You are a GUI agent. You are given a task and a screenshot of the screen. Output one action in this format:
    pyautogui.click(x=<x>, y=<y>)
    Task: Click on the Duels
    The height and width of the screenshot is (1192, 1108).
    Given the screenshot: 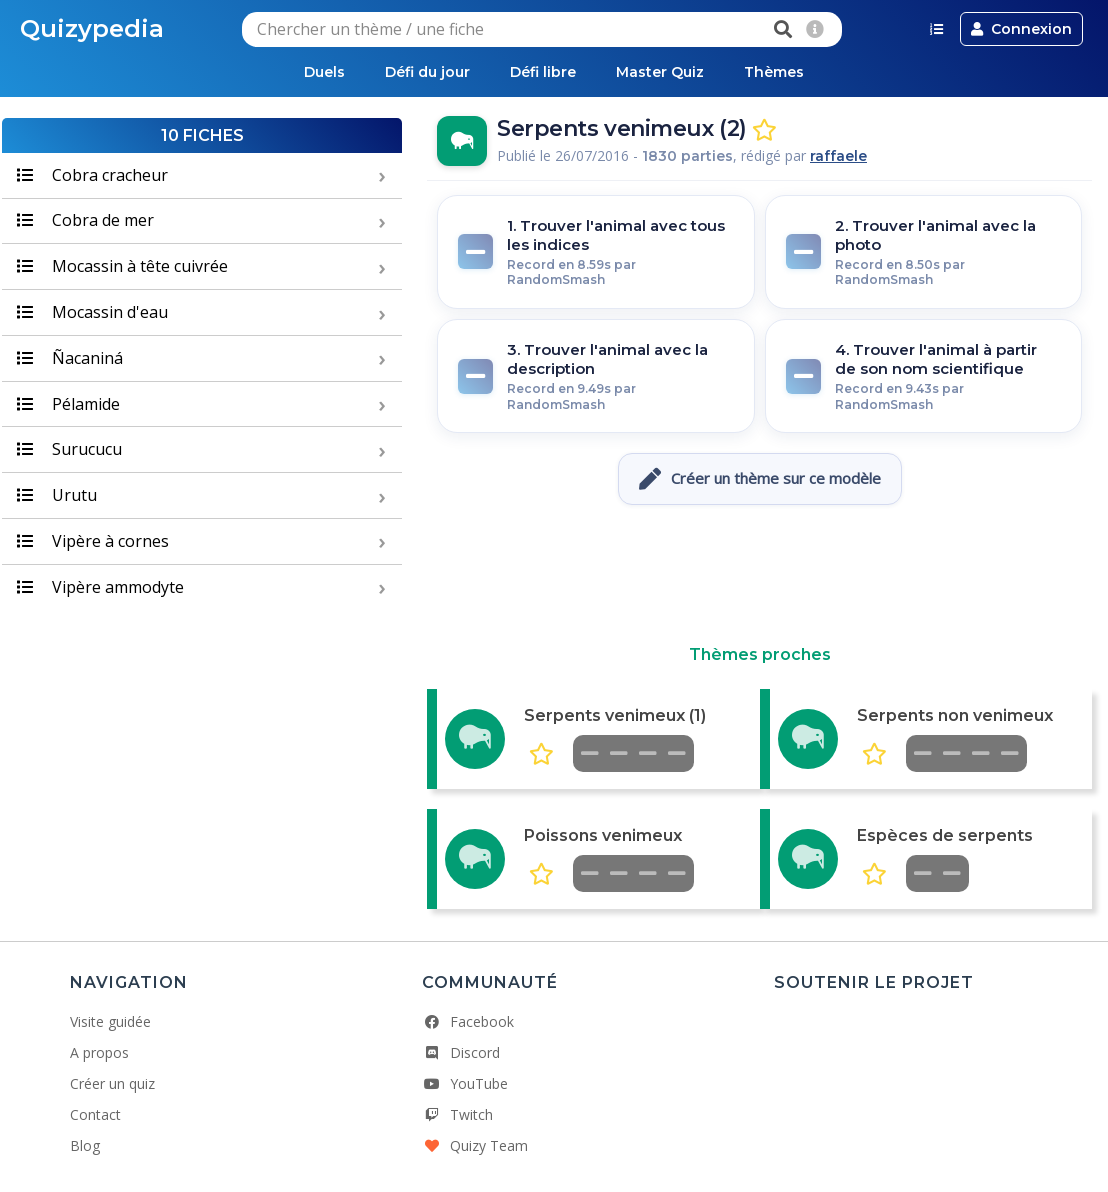 What is the action you would take?
    pyautogui.click(x=324, y=72)
    